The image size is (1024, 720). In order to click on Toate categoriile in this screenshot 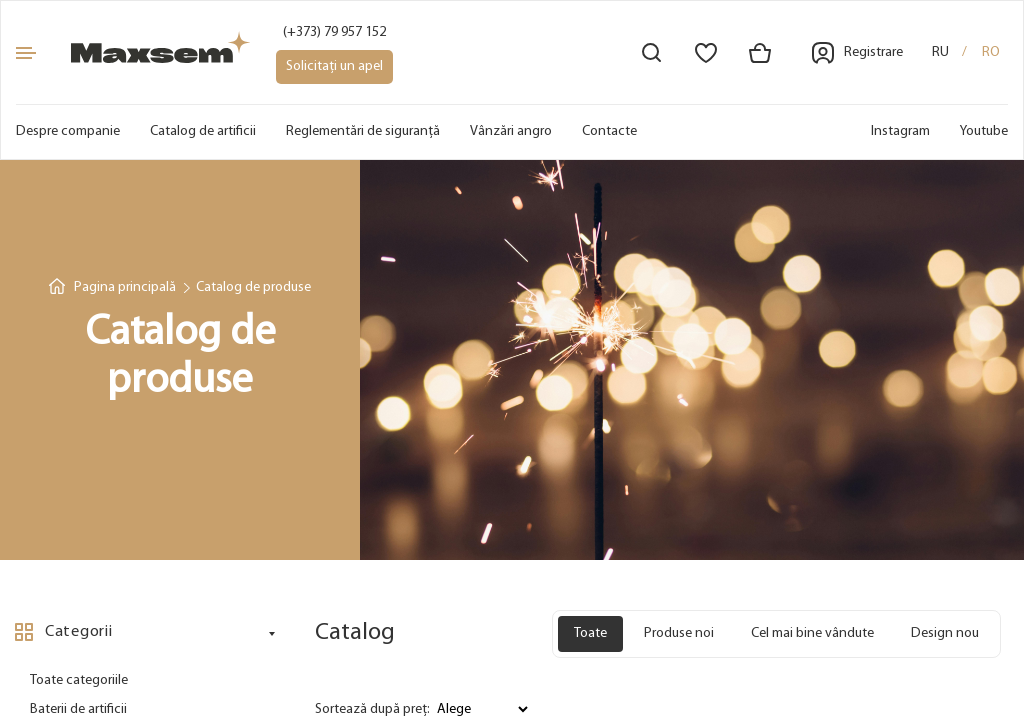, I will do `click(79, 680)`.